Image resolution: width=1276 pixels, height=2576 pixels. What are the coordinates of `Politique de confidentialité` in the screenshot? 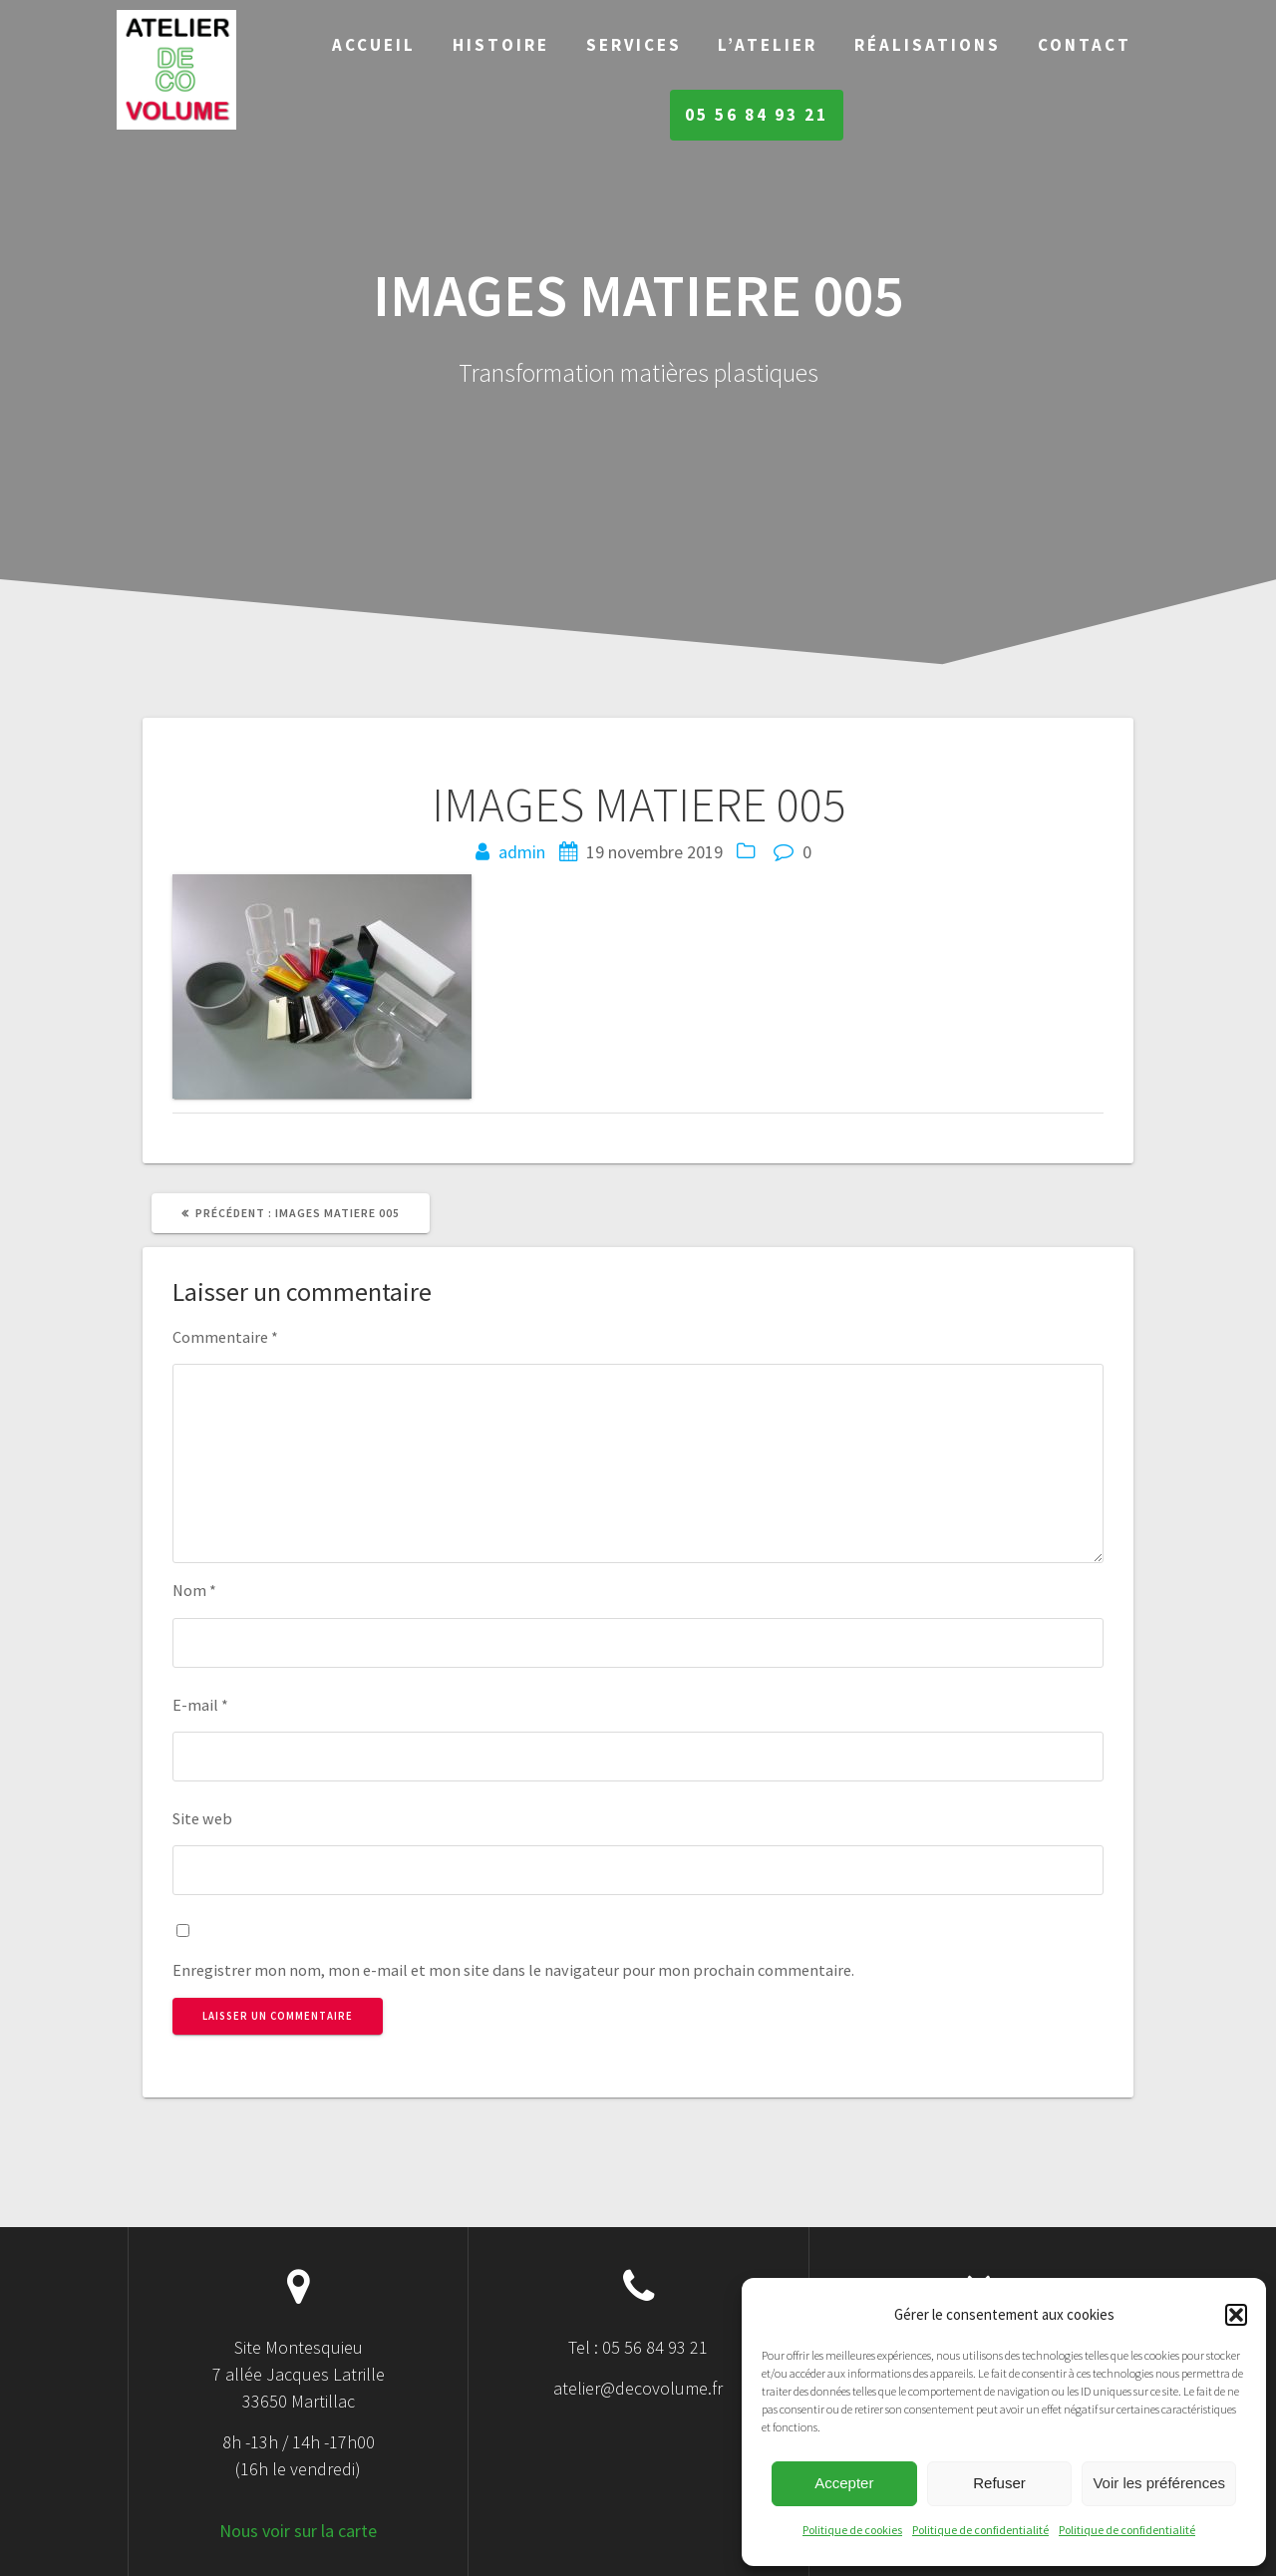 It's located at (980, 2529).